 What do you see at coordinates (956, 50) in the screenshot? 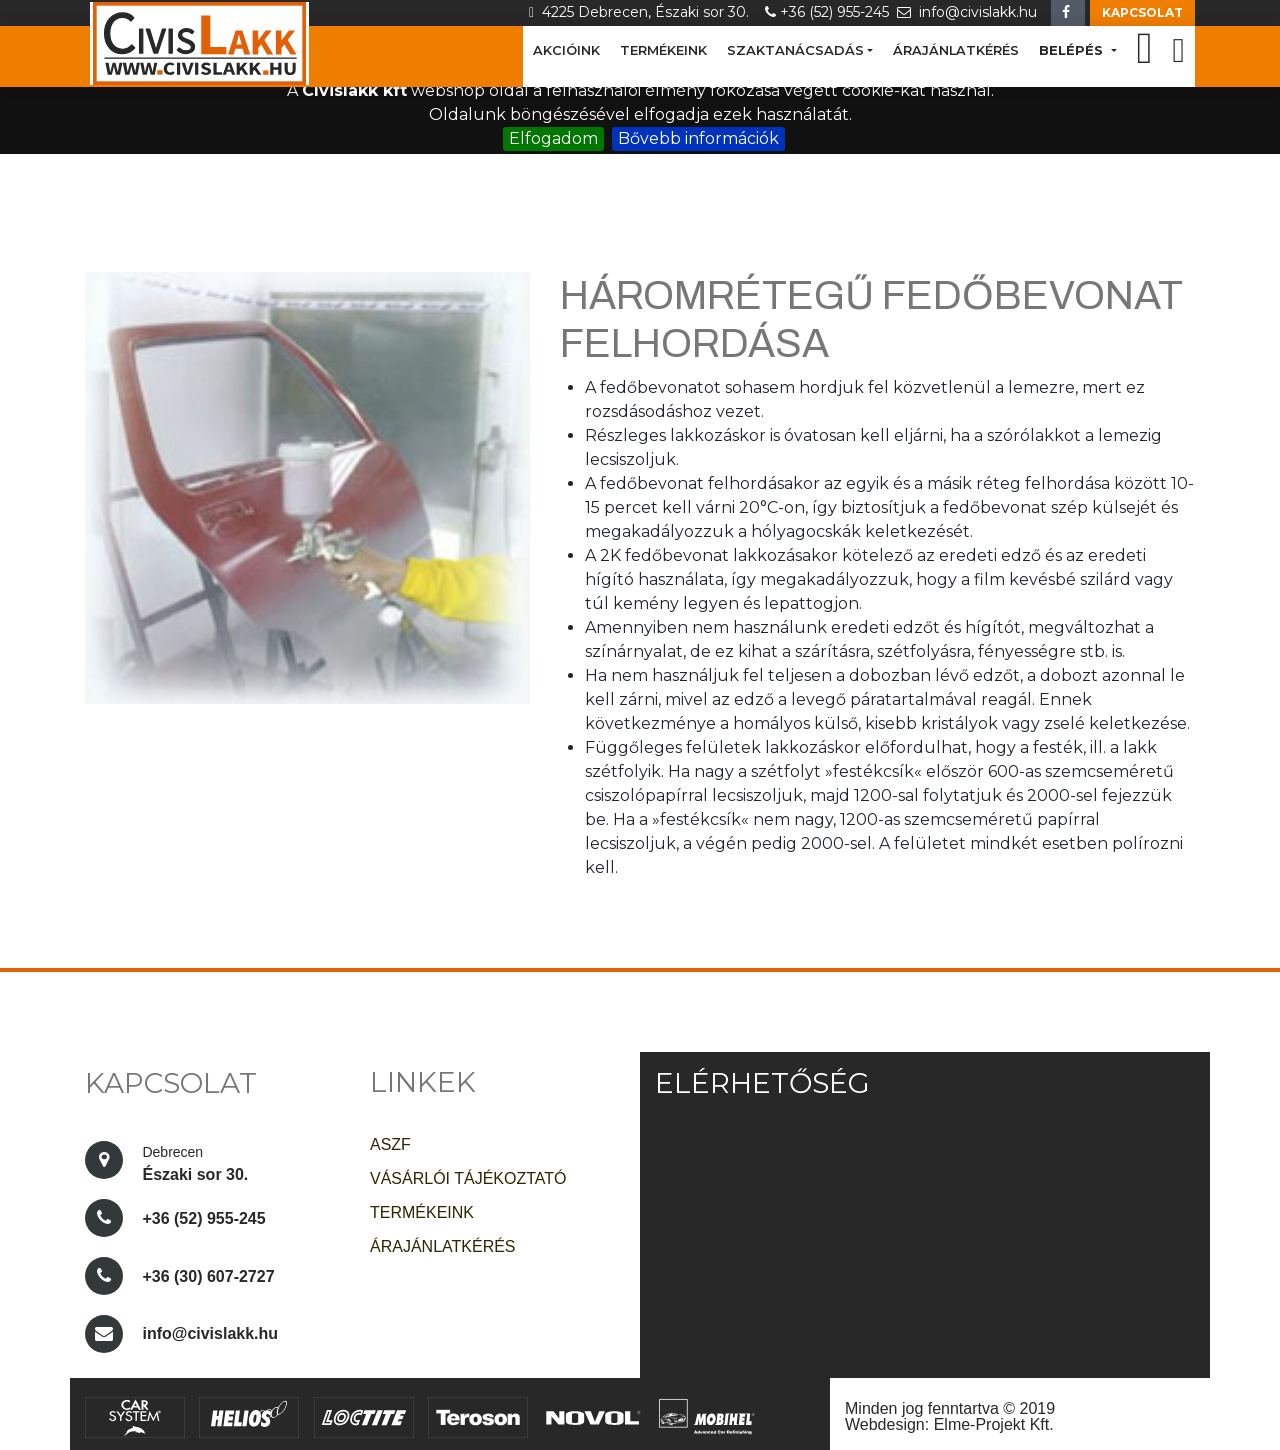
I see `ÁRAJÁNLATKÉRÉS` at bounding box center [956, 50].